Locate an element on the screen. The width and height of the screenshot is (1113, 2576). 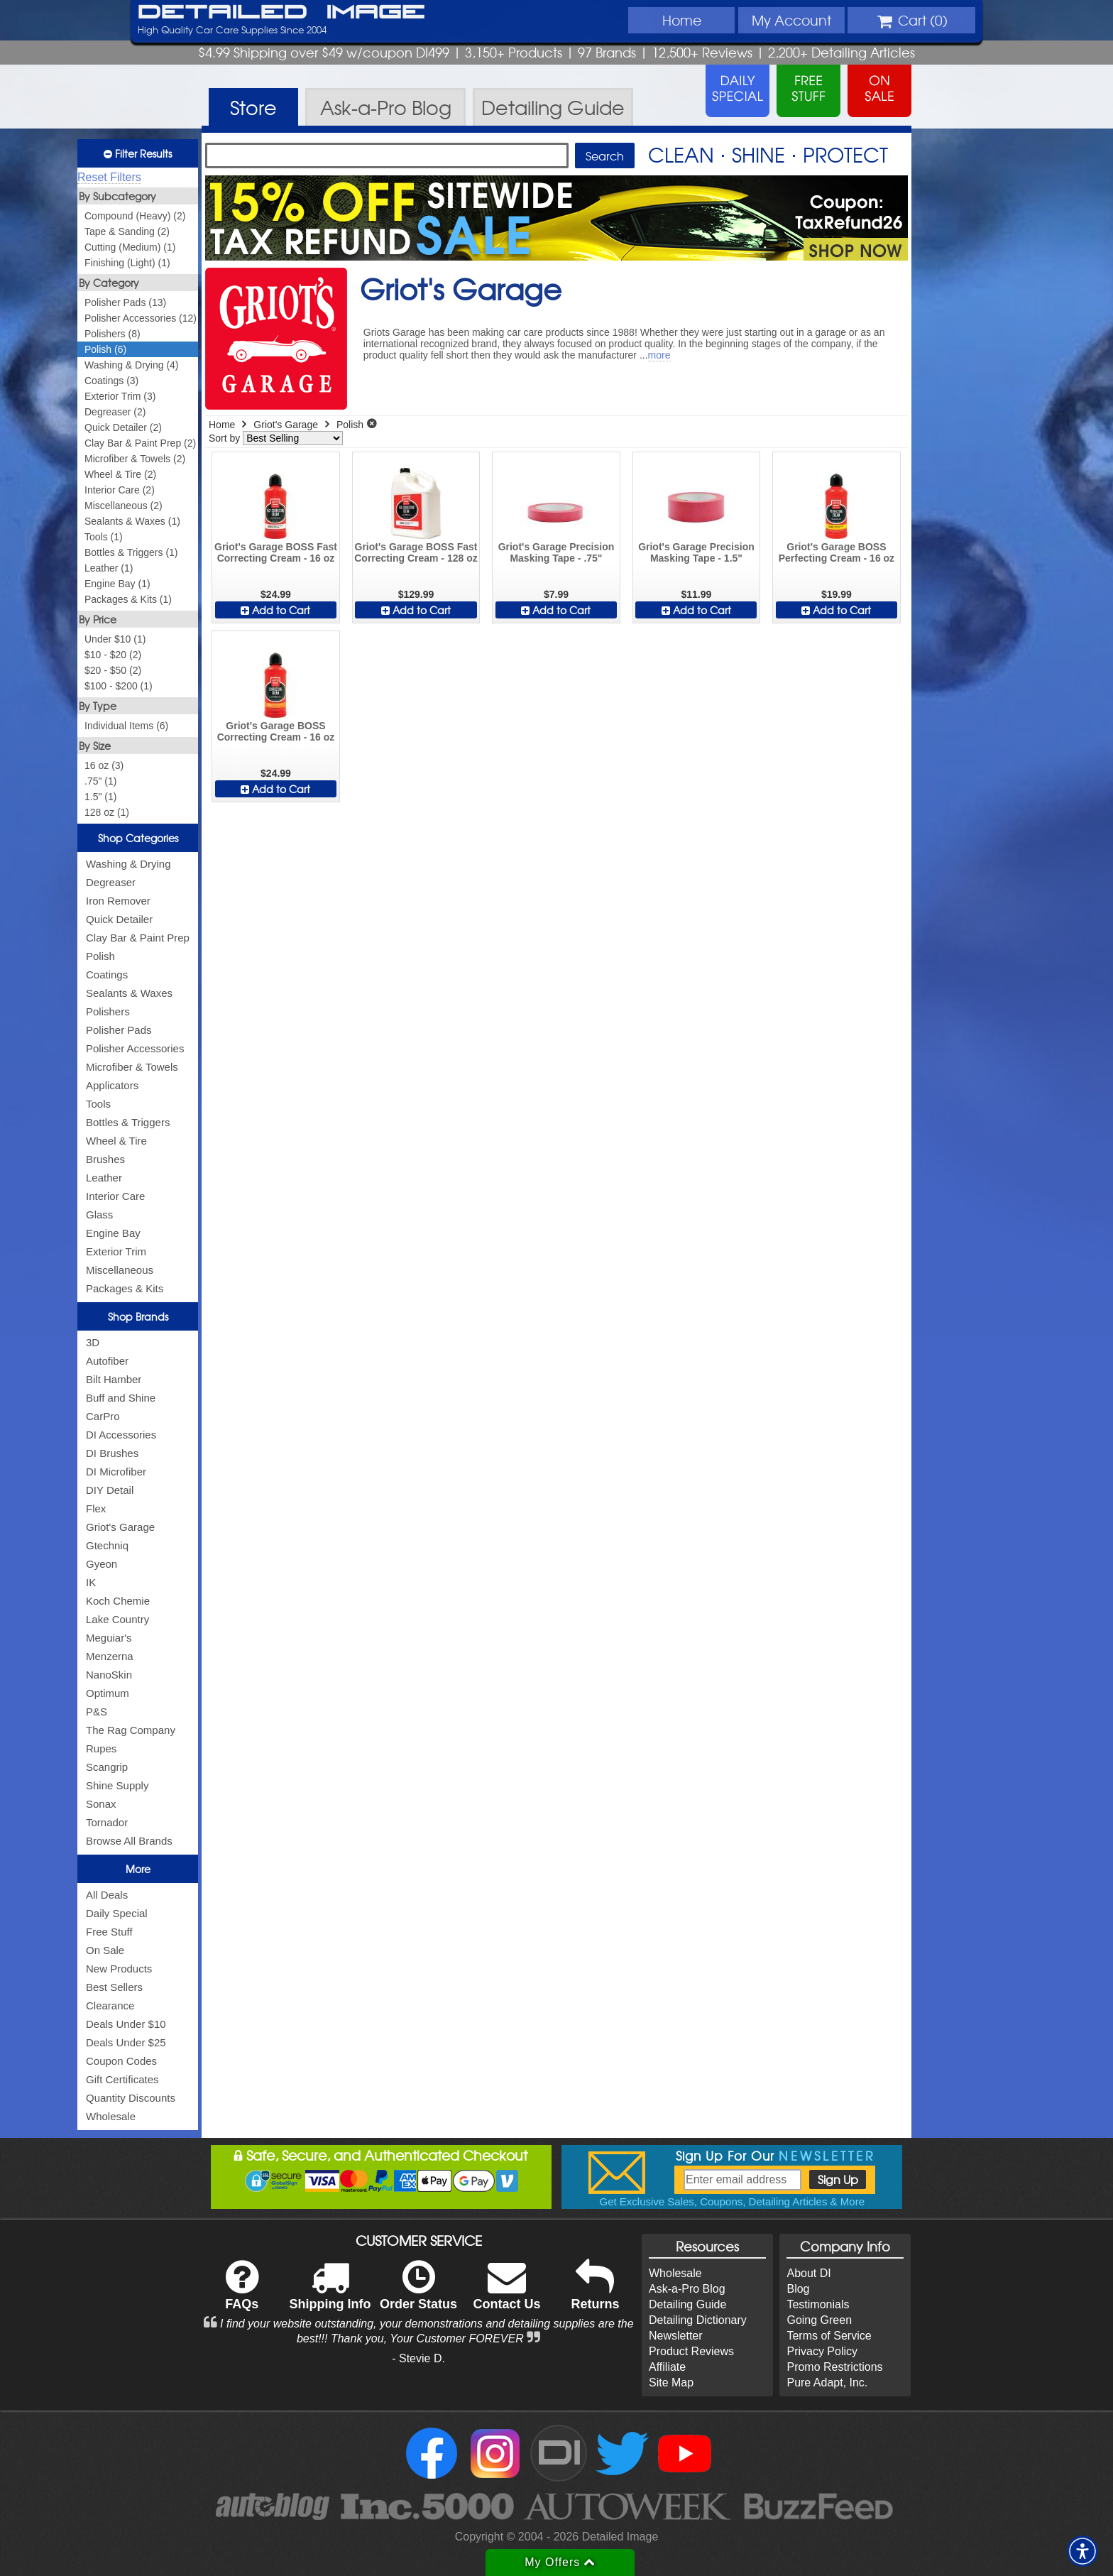
Lake Country is located at coordinates (117, 1619).